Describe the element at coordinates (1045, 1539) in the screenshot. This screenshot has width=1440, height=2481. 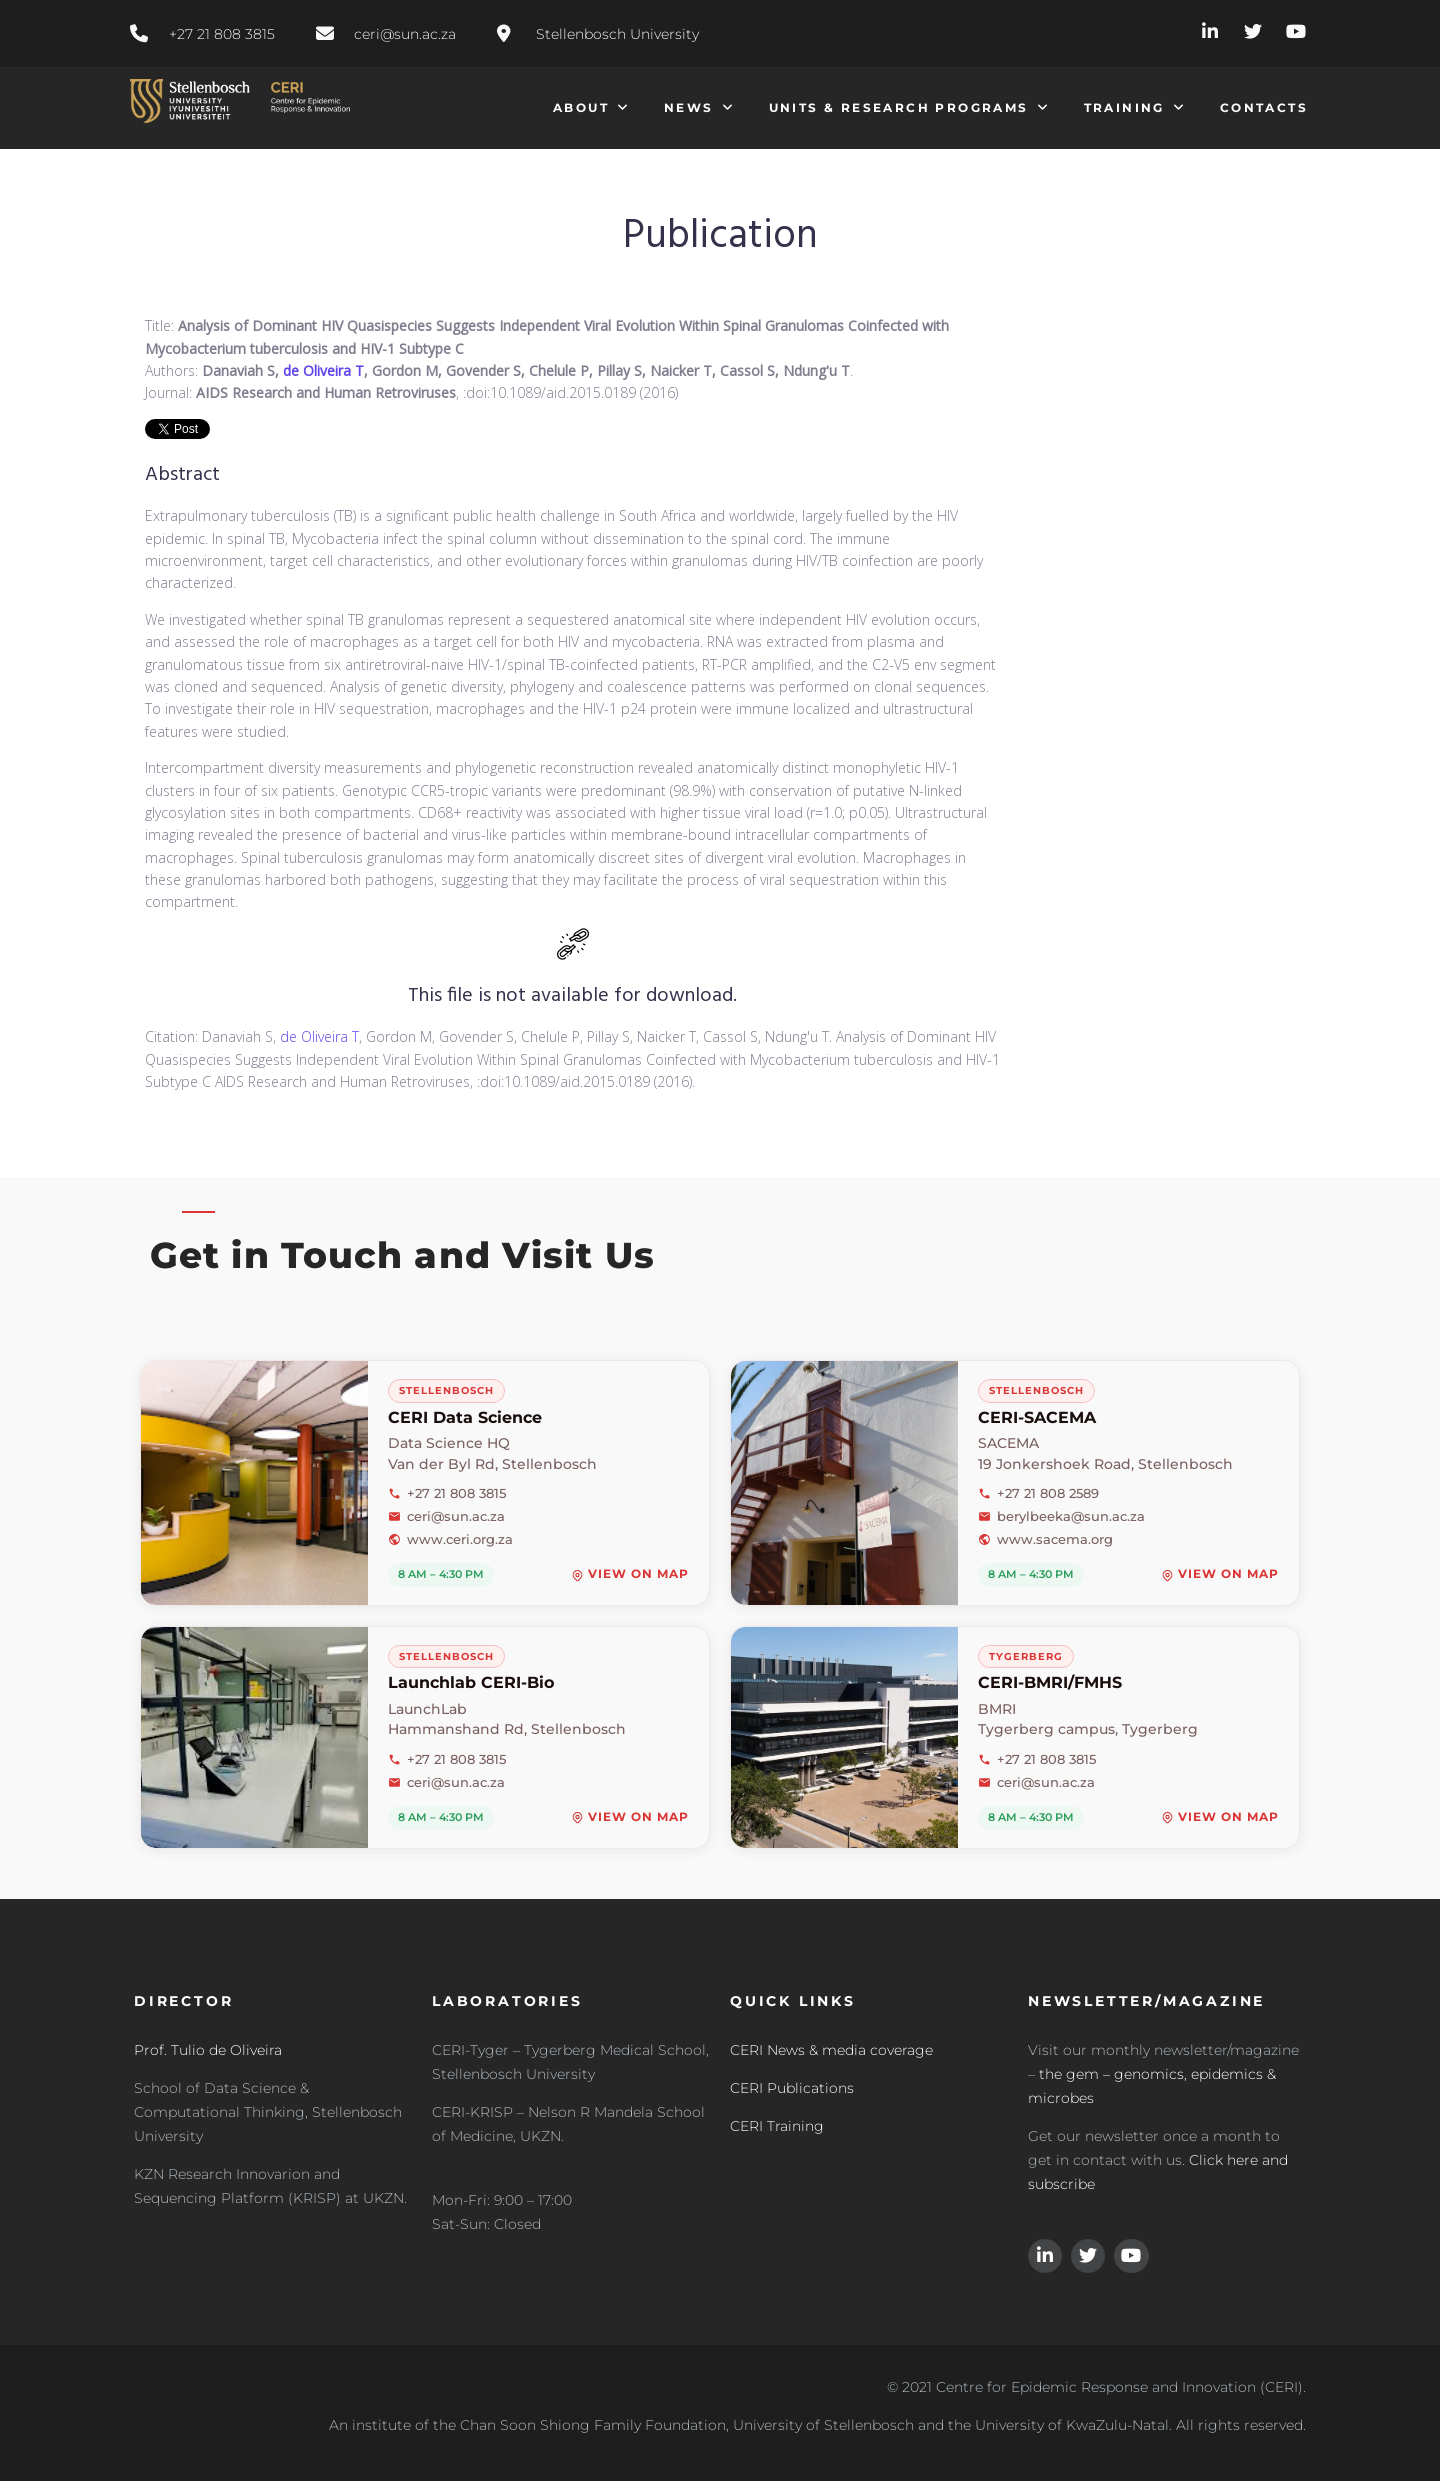
I see `www.sacema.org` at that location.